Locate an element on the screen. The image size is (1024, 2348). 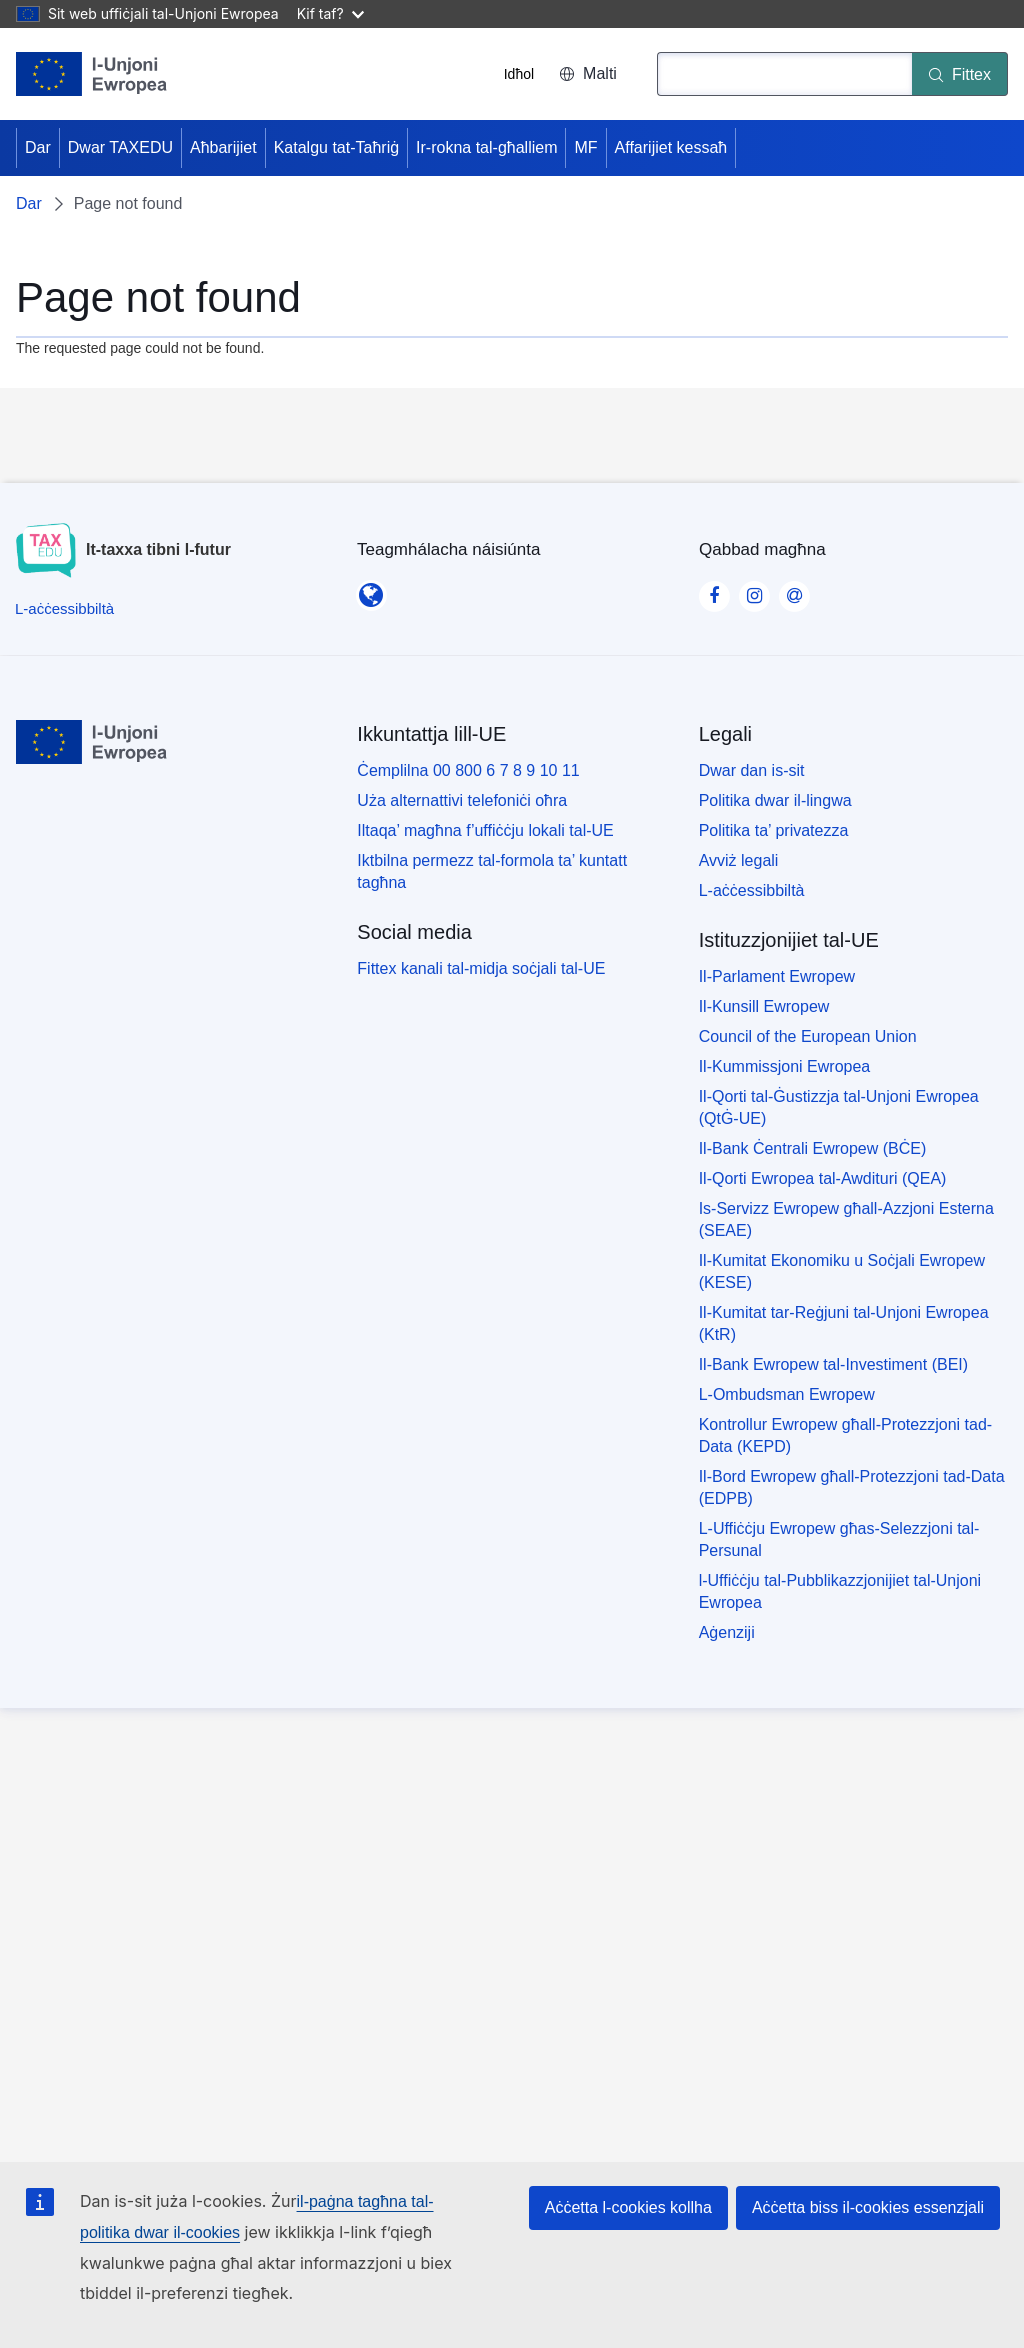
Iltaqa’ magħna f’uffiċċju lokali tal-UE is located at coordinates (485, 830).